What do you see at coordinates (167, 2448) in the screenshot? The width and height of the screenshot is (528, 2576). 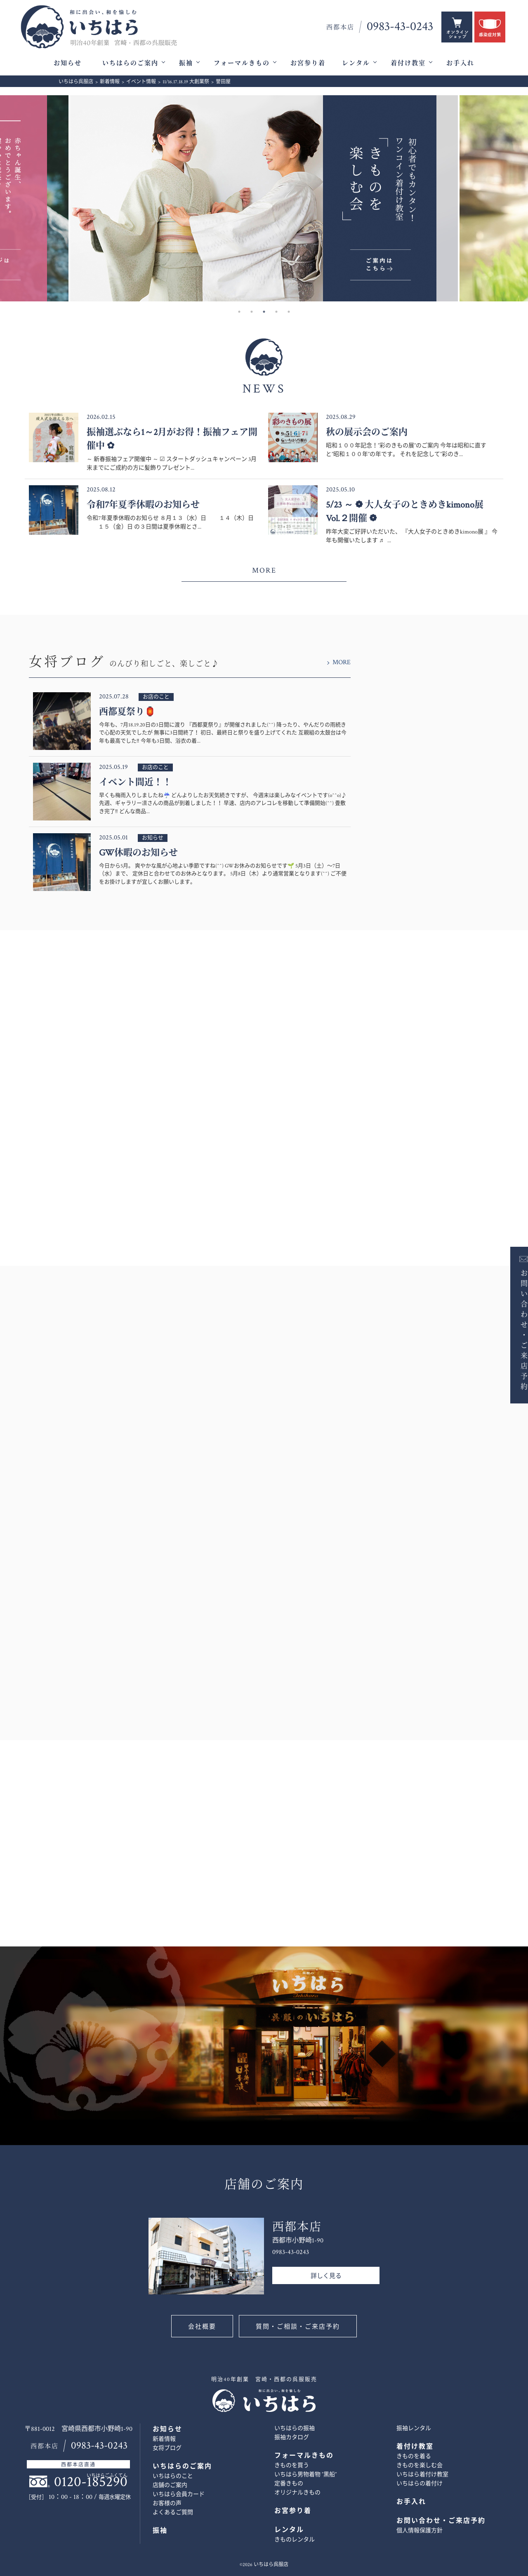 I see `女将ブログ` at bounding box center [167, 2448].